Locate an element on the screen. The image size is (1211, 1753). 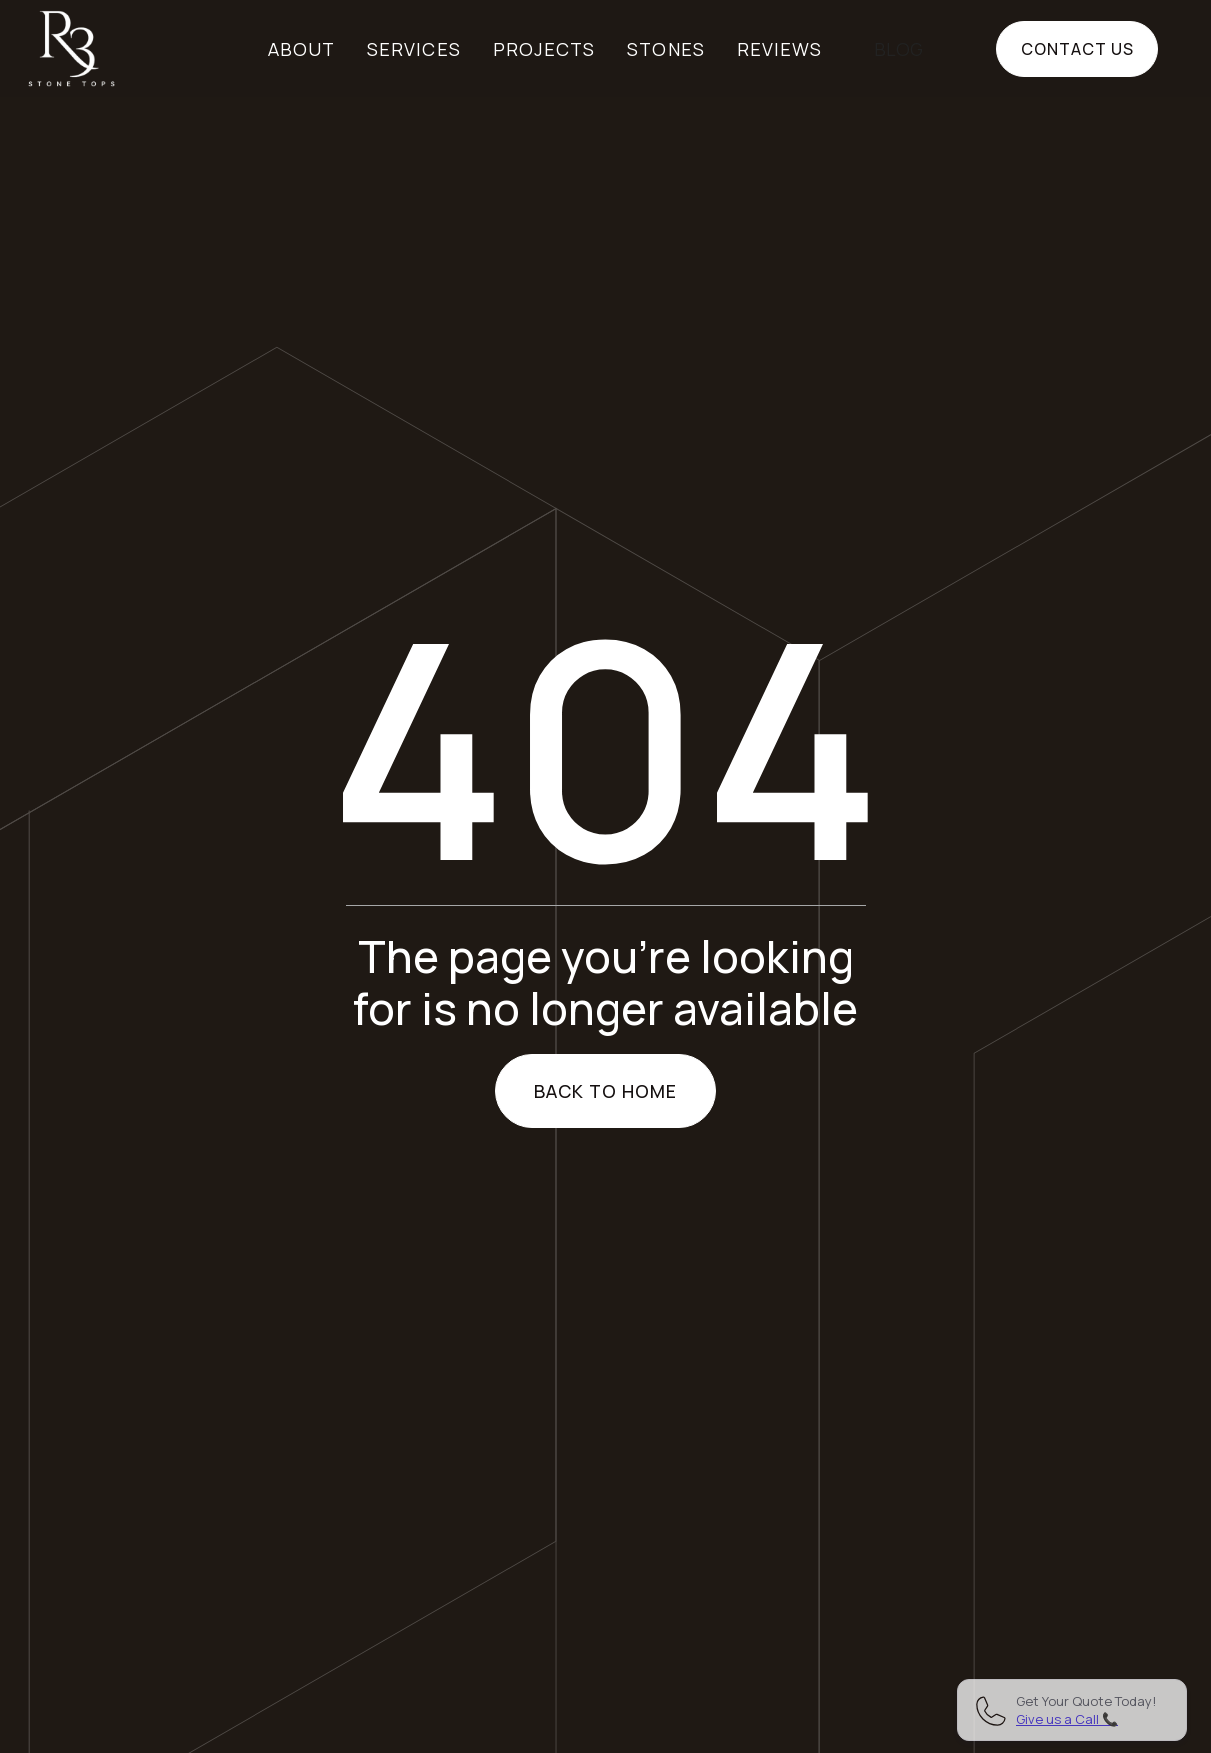
Stones is located at coordinates (665, 49).